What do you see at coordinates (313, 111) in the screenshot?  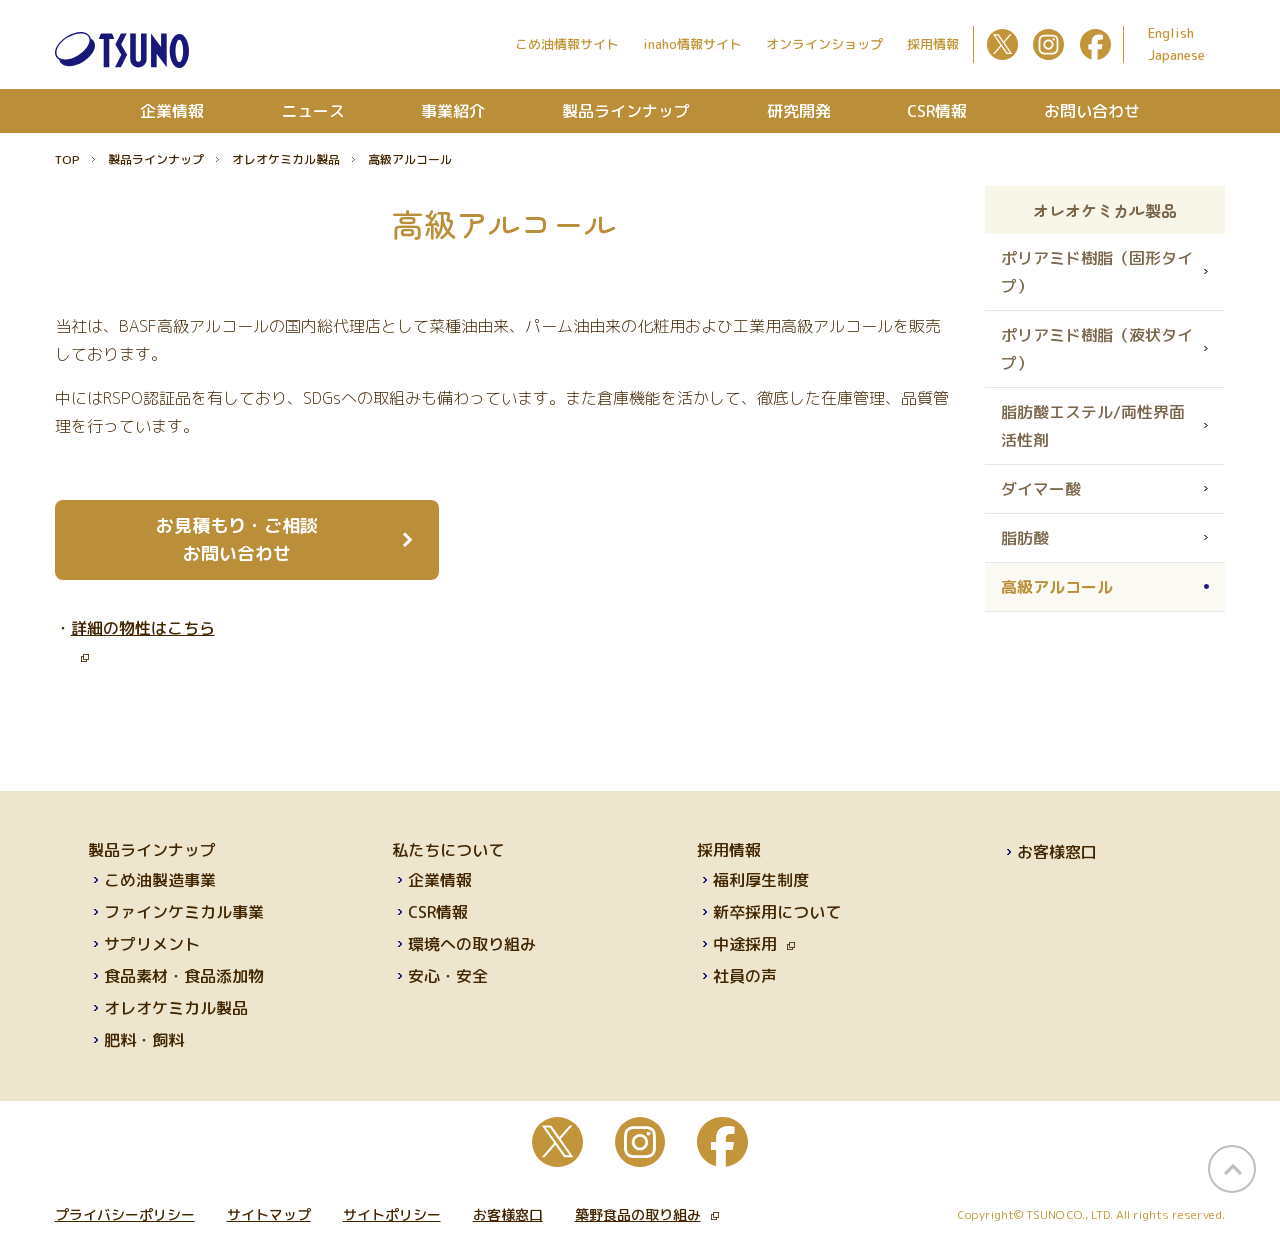 I see `ニュース` at bounding box center [313, 111].